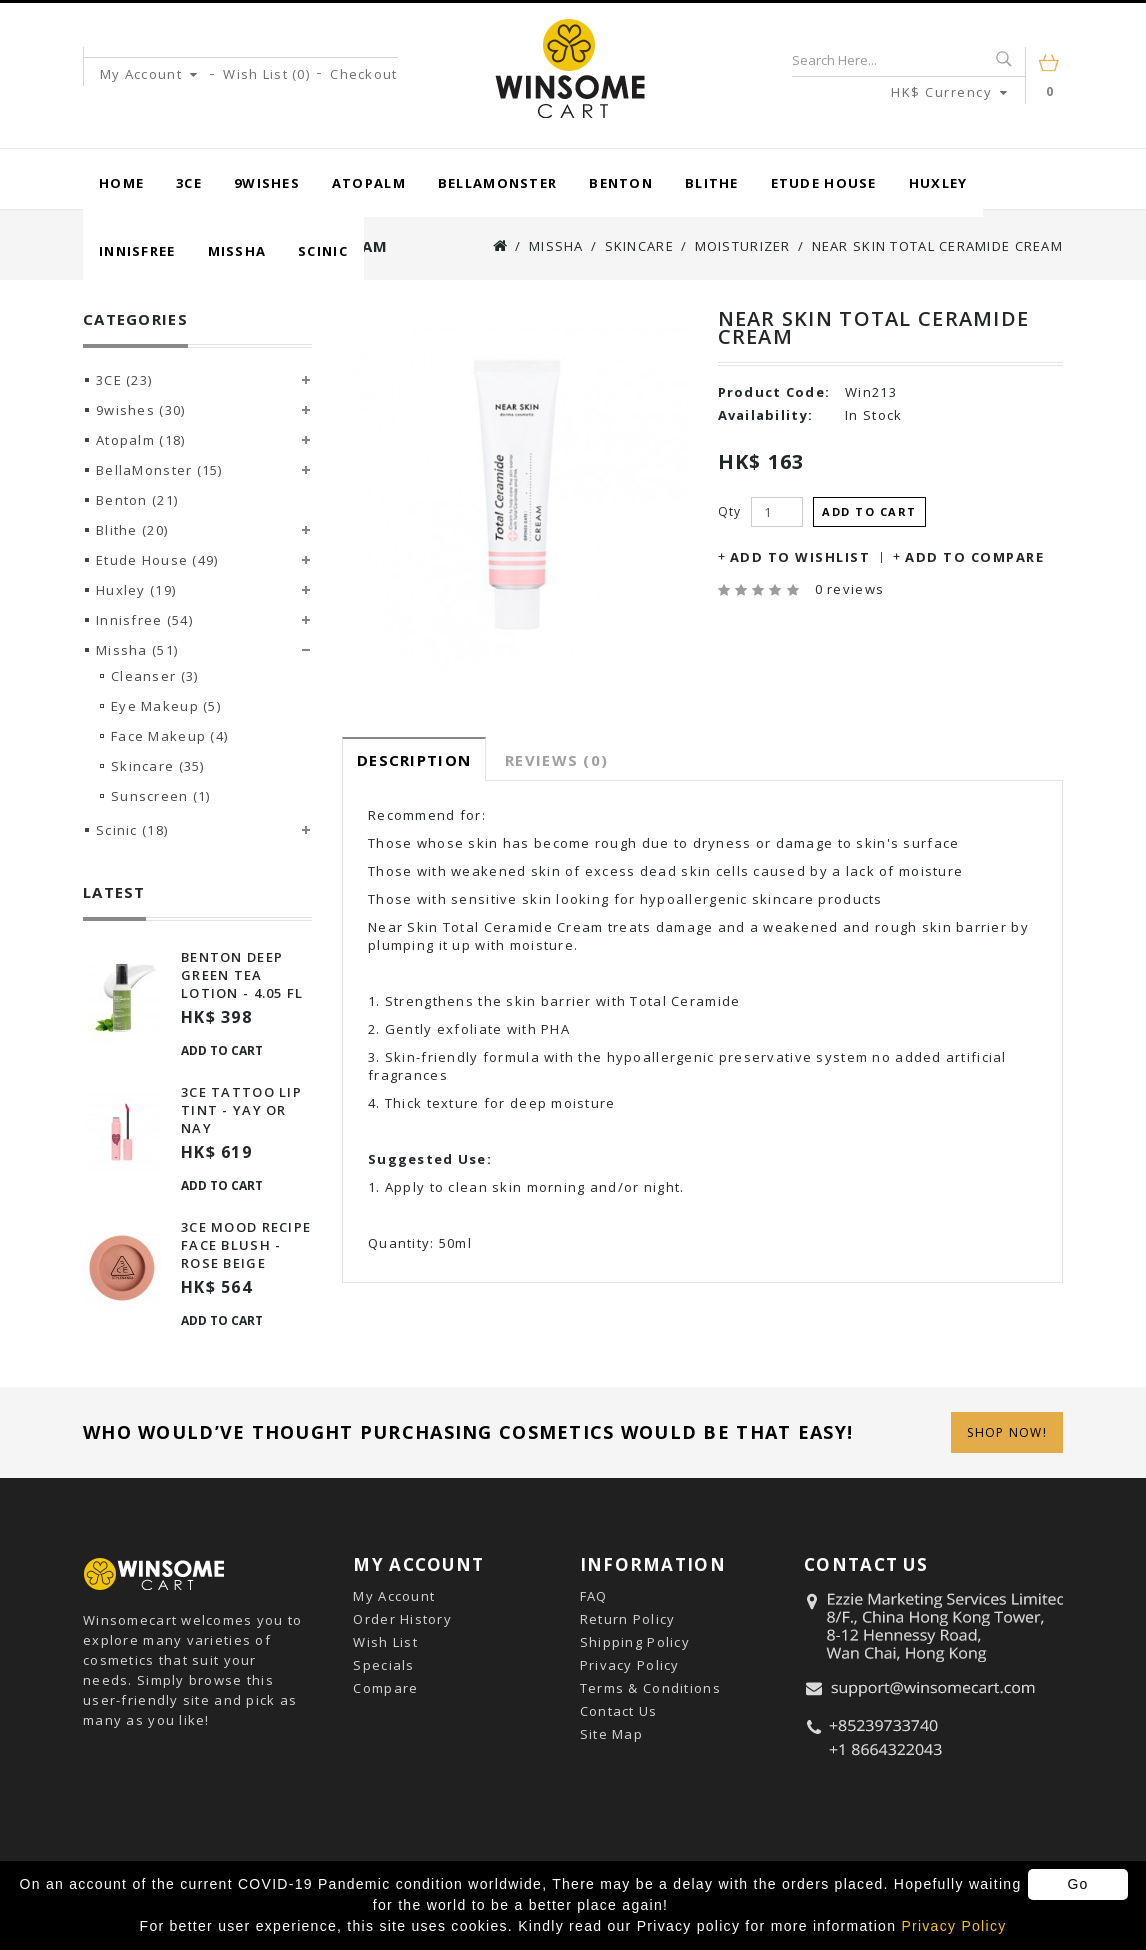 This screenshot has width=1146, height=1950. I want to click on Terms & Conditions, so click(650, 1688).